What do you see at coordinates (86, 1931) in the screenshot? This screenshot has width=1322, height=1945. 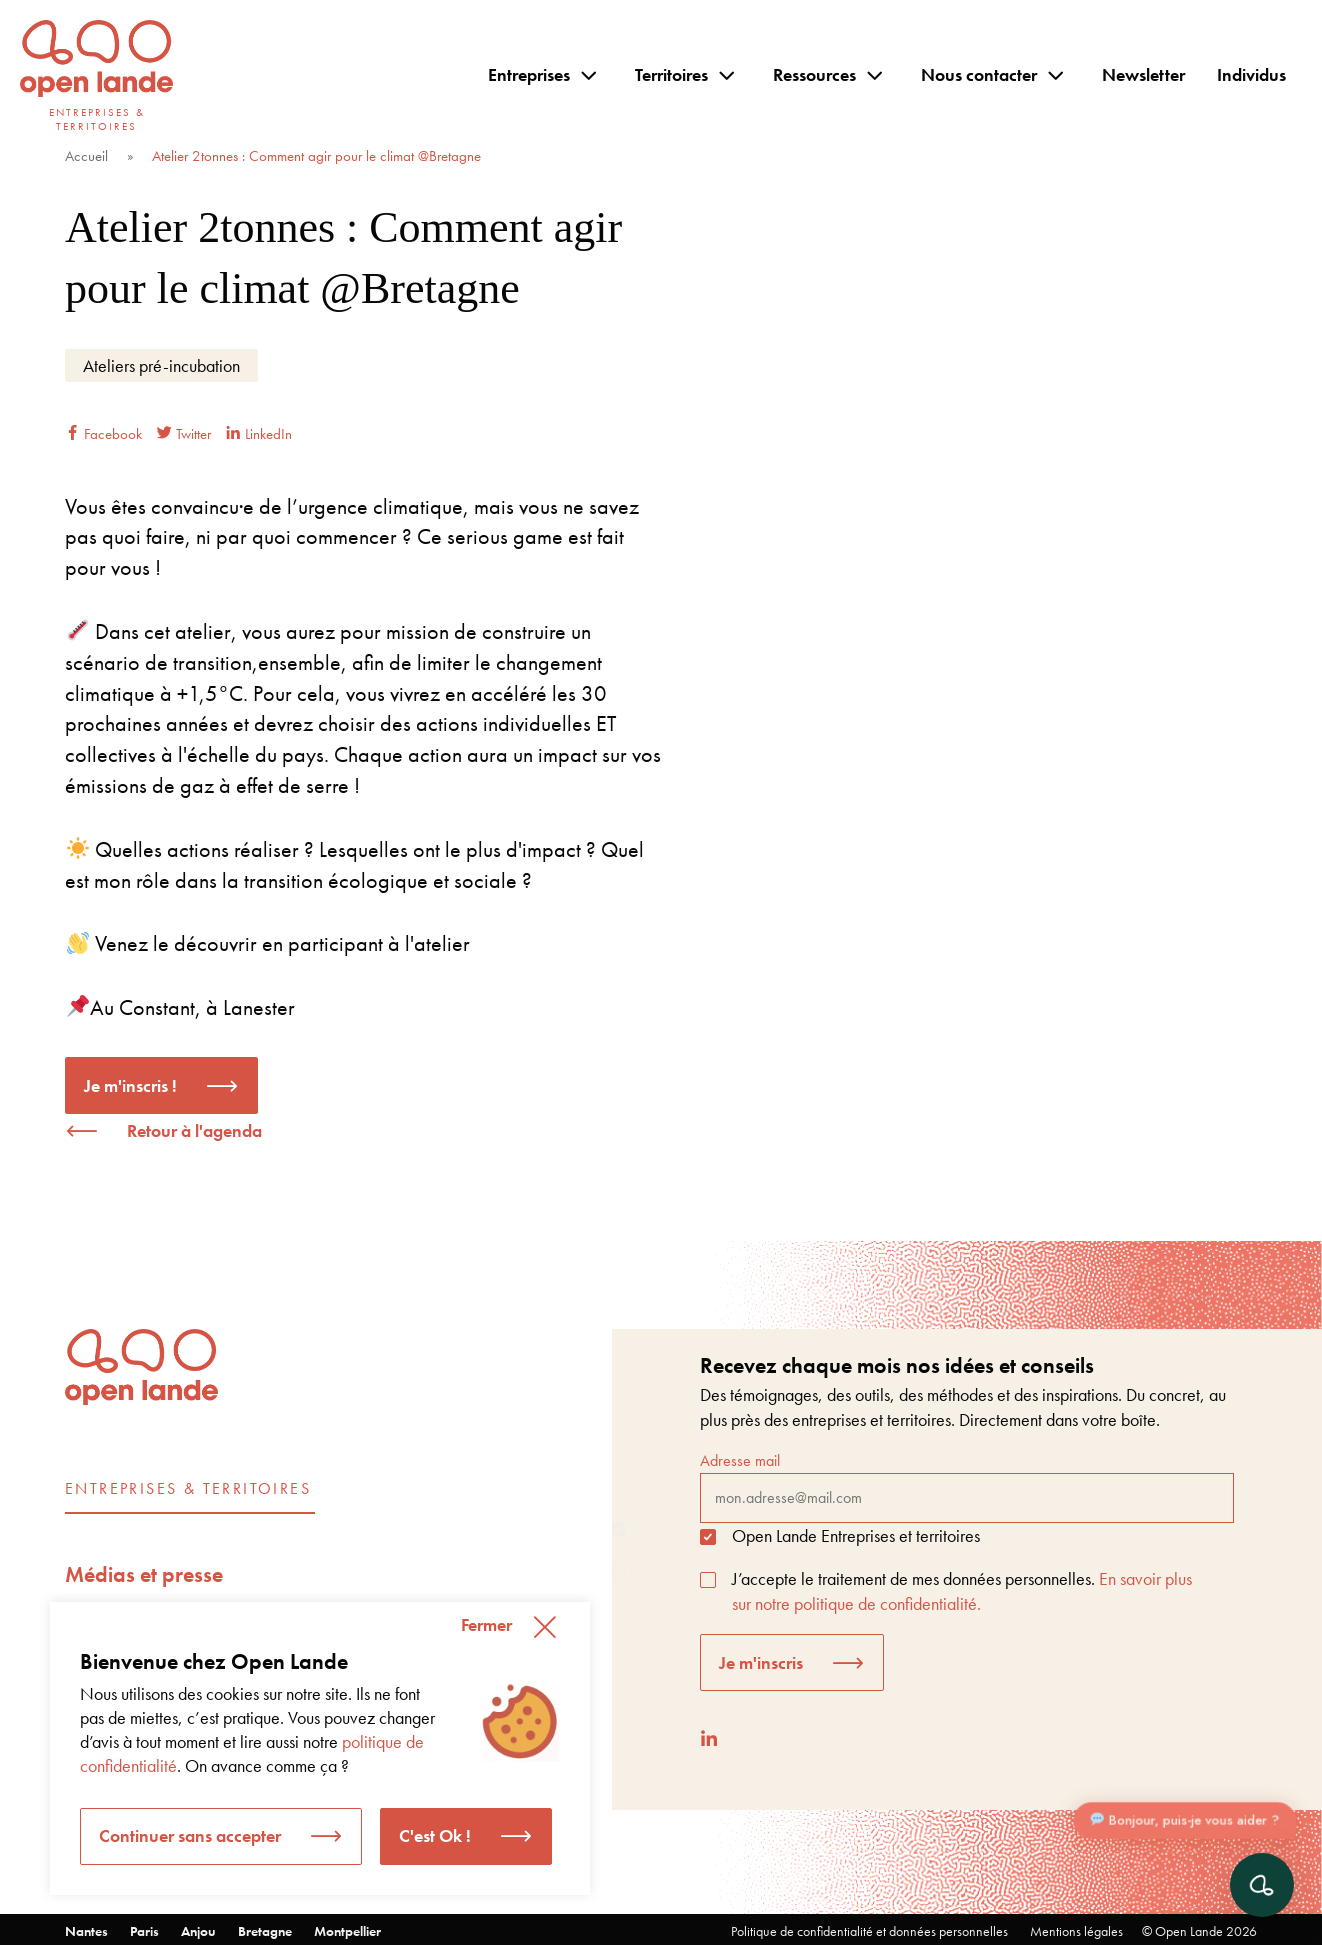 I see `Nantes` at bounding box center [86, 1931].